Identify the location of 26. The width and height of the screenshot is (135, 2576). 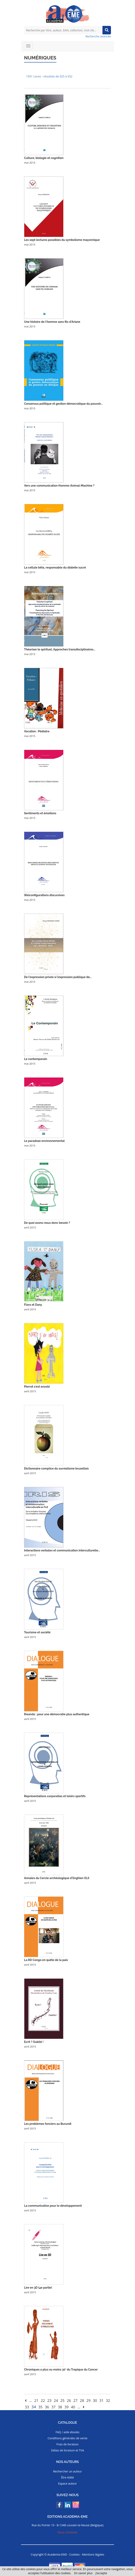
(69, 2400).